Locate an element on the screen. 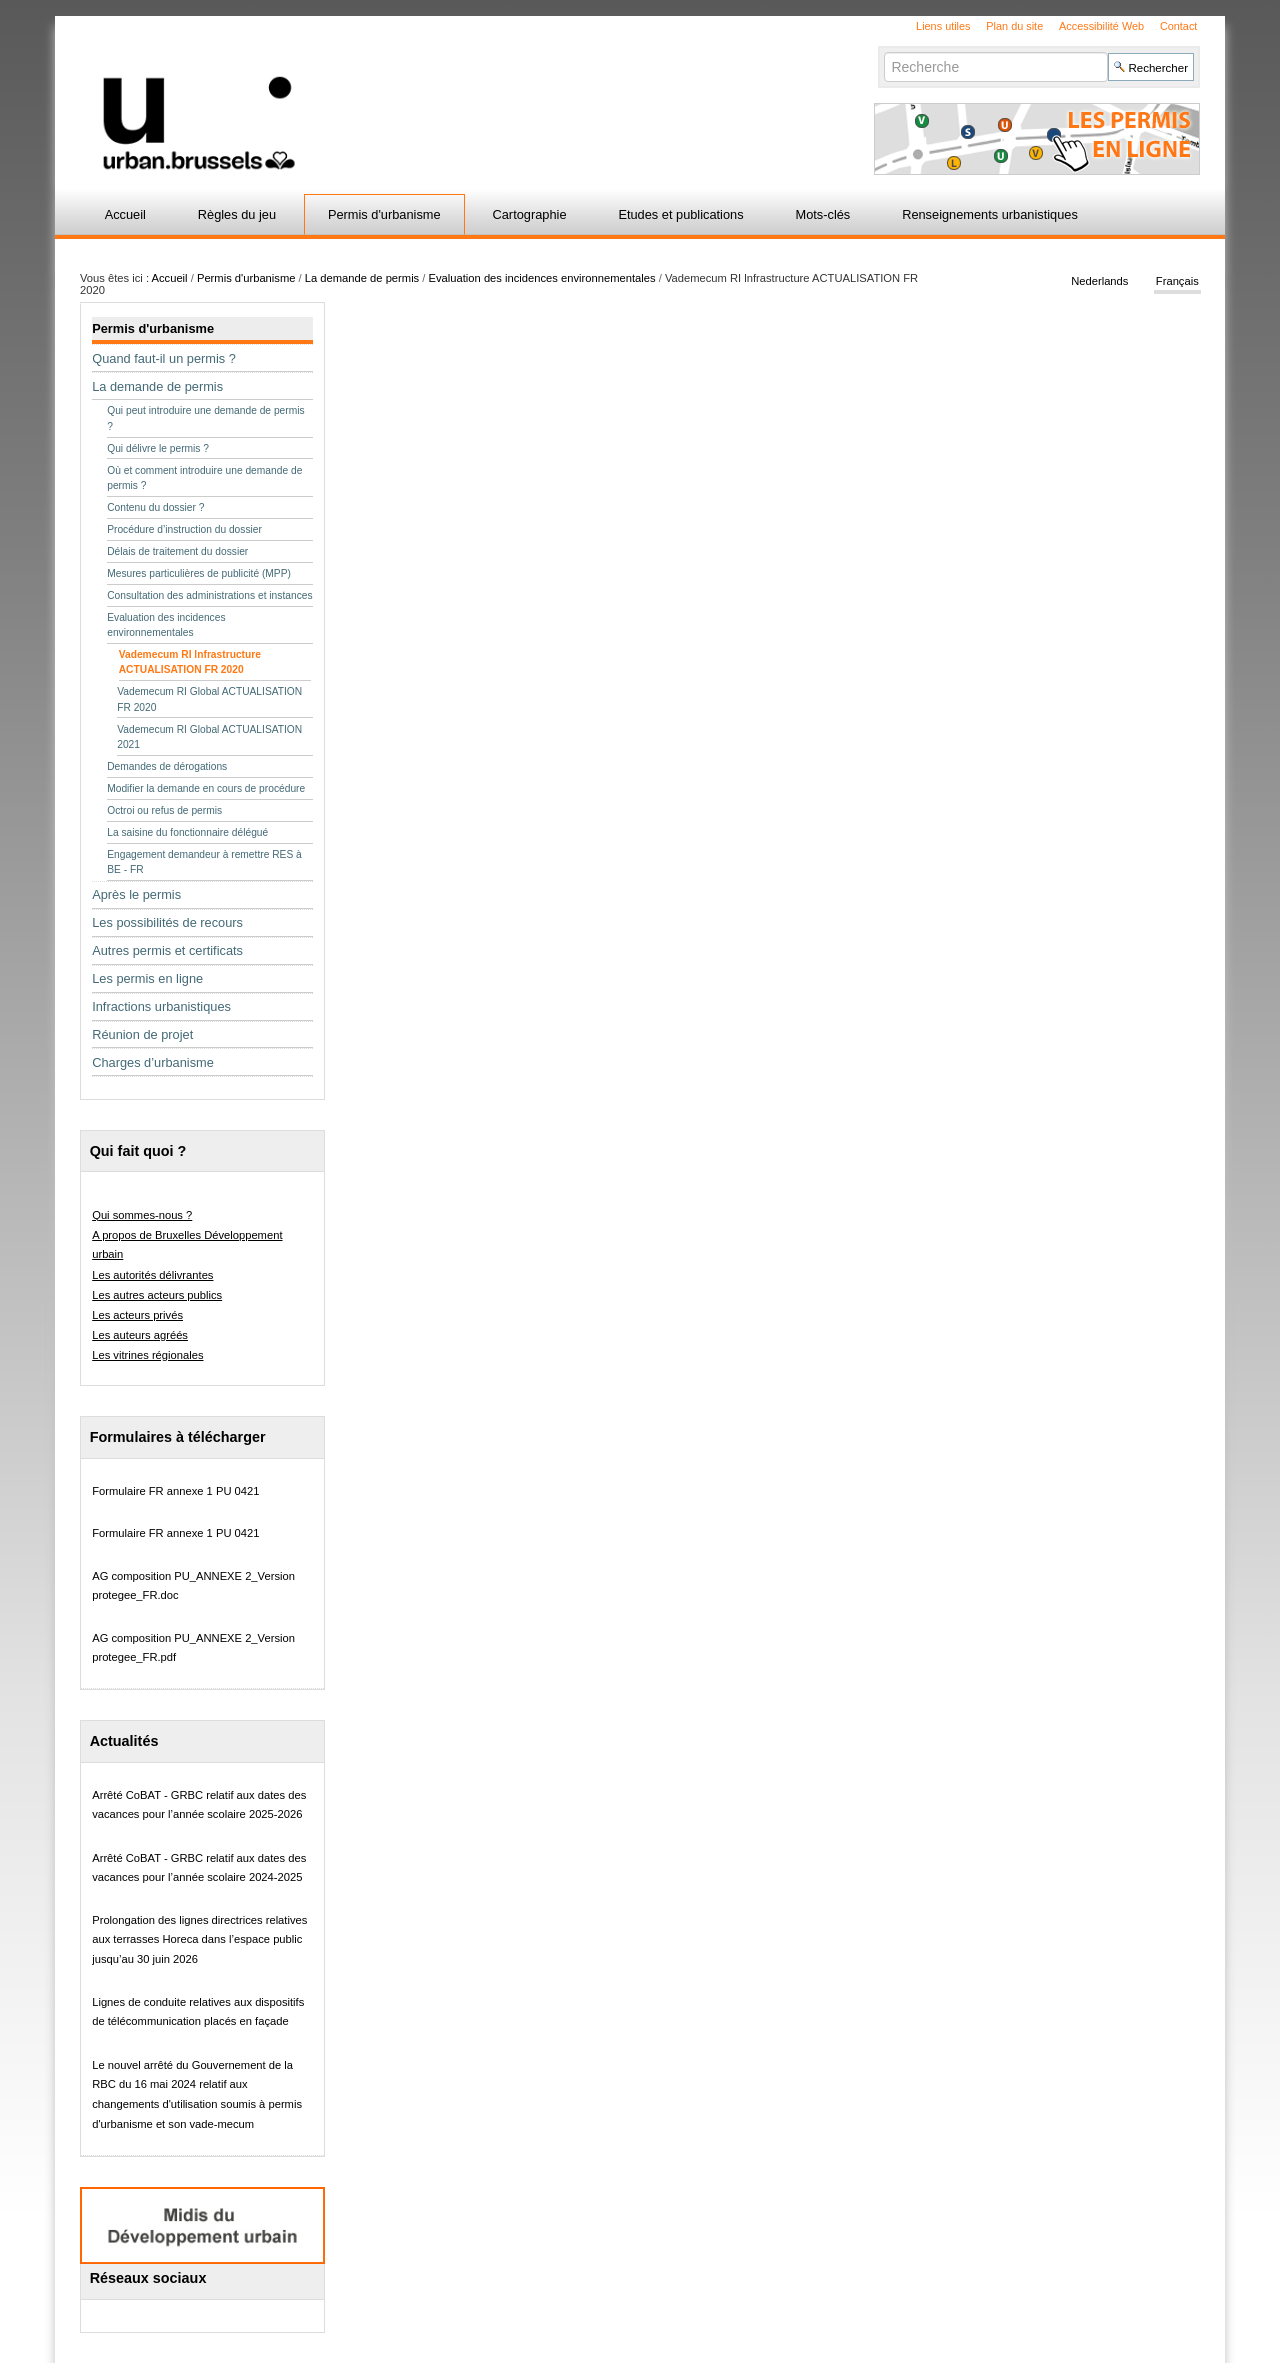  La demande de permis is located at coordinates (362, 278).